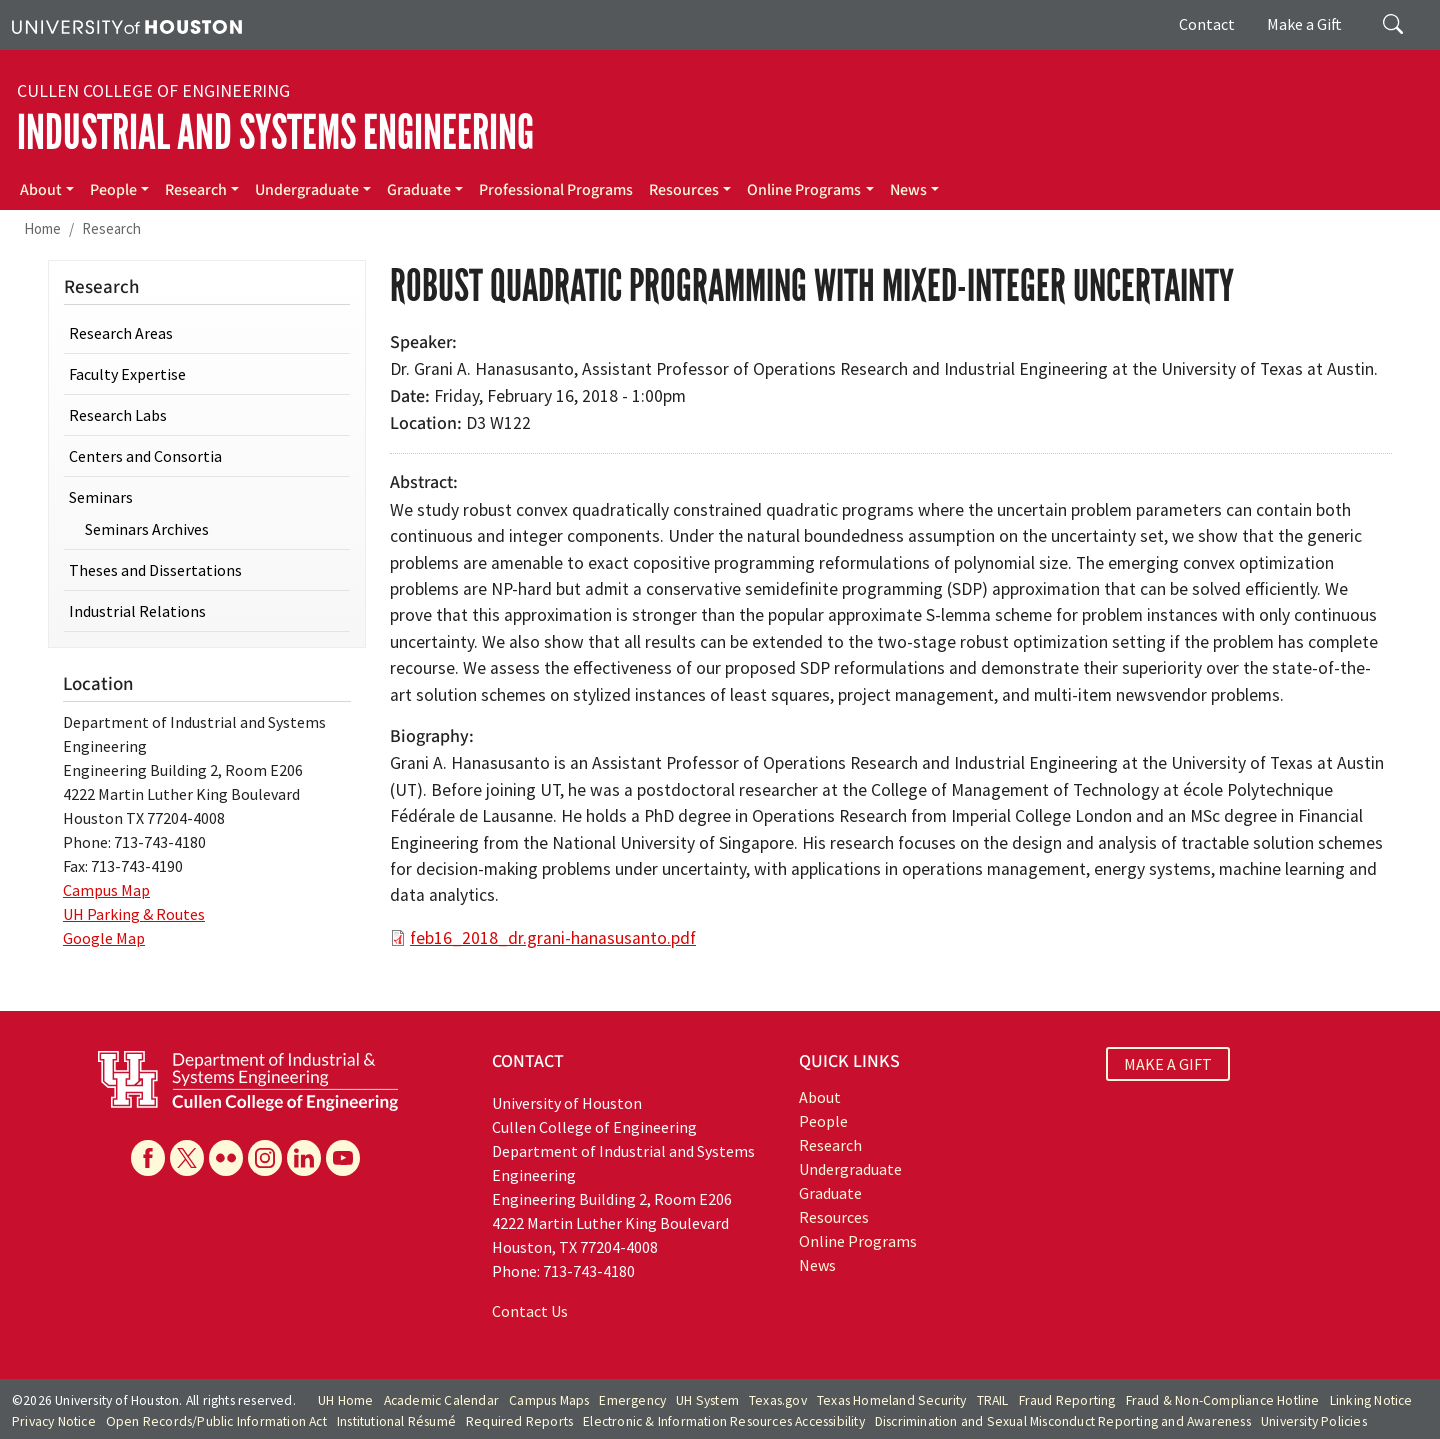 This screenshot has width=1440, height=1439. What do you see at coordinates (632, 1400) in the screenshot?
I see `Emergency` at bounding box center [632, 1400].